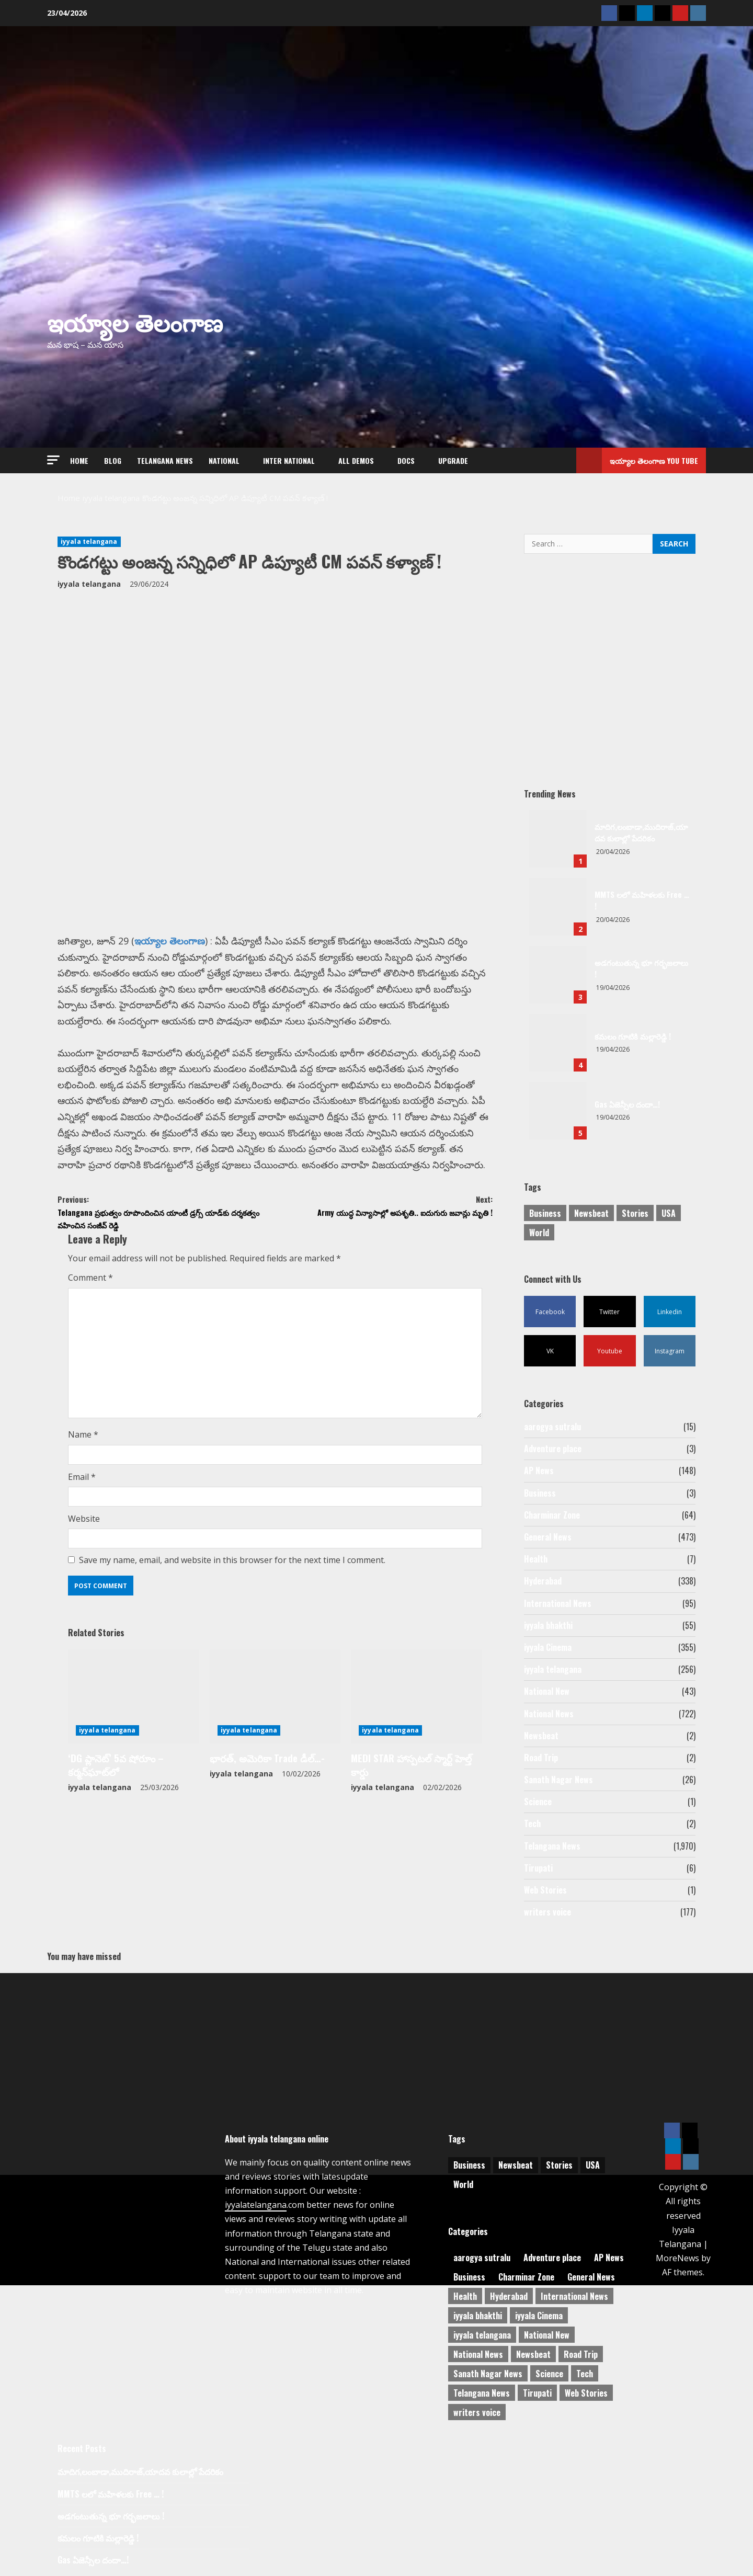 This screenshot has width=753, height=2576. I want to click on Telangana News [Telangana News (1,970 items)], so click(481, 2391).